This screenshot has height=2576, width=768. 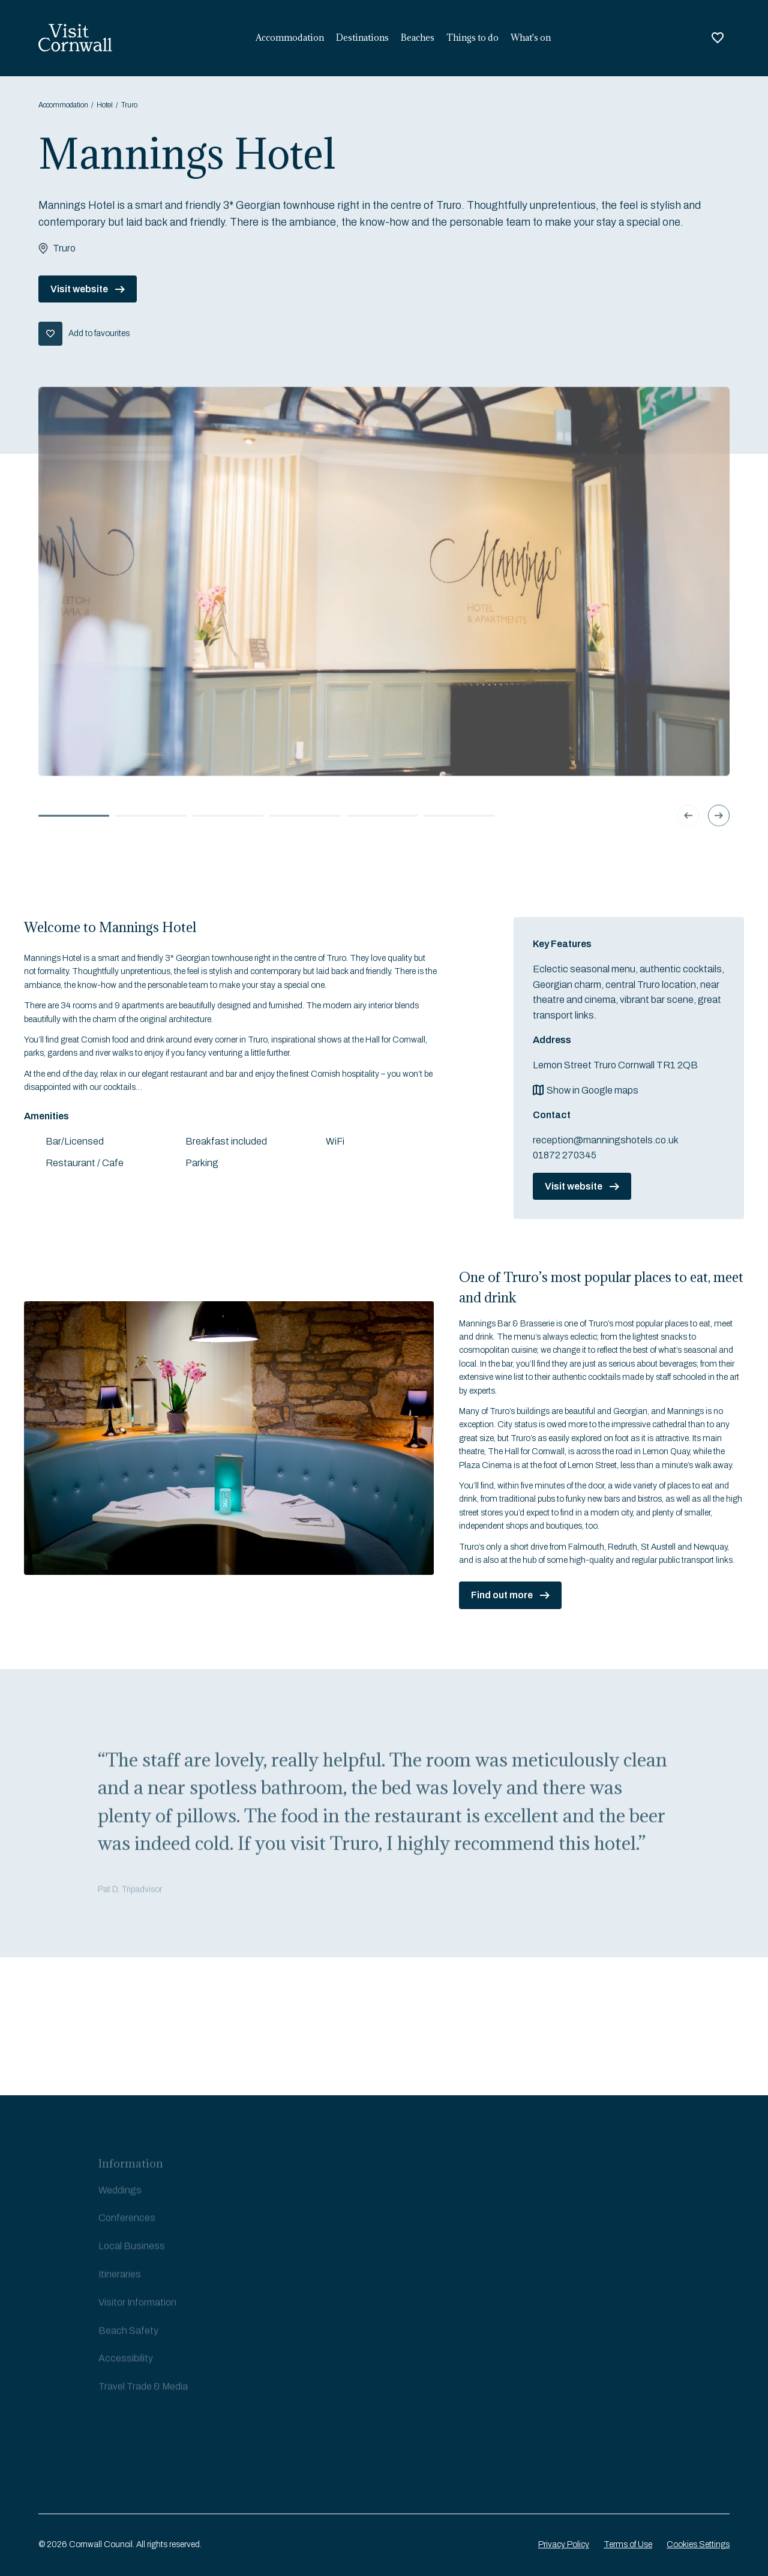 What do you see at coordinates (105, 105) in the screenshot?
I see `Hotel` at bounding box center [105, 105].